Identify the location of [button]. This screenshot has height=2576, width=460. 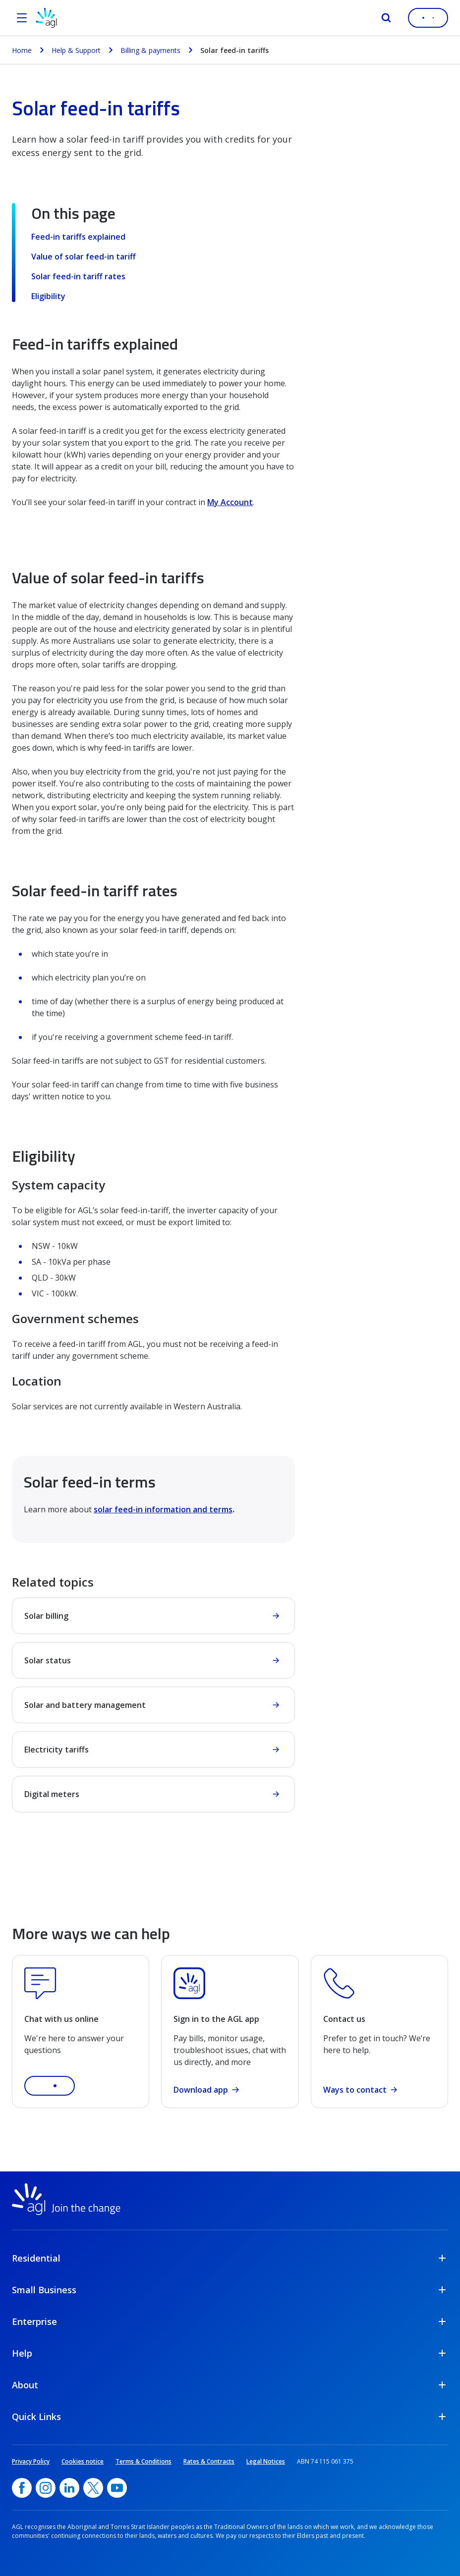
(49, 2086).